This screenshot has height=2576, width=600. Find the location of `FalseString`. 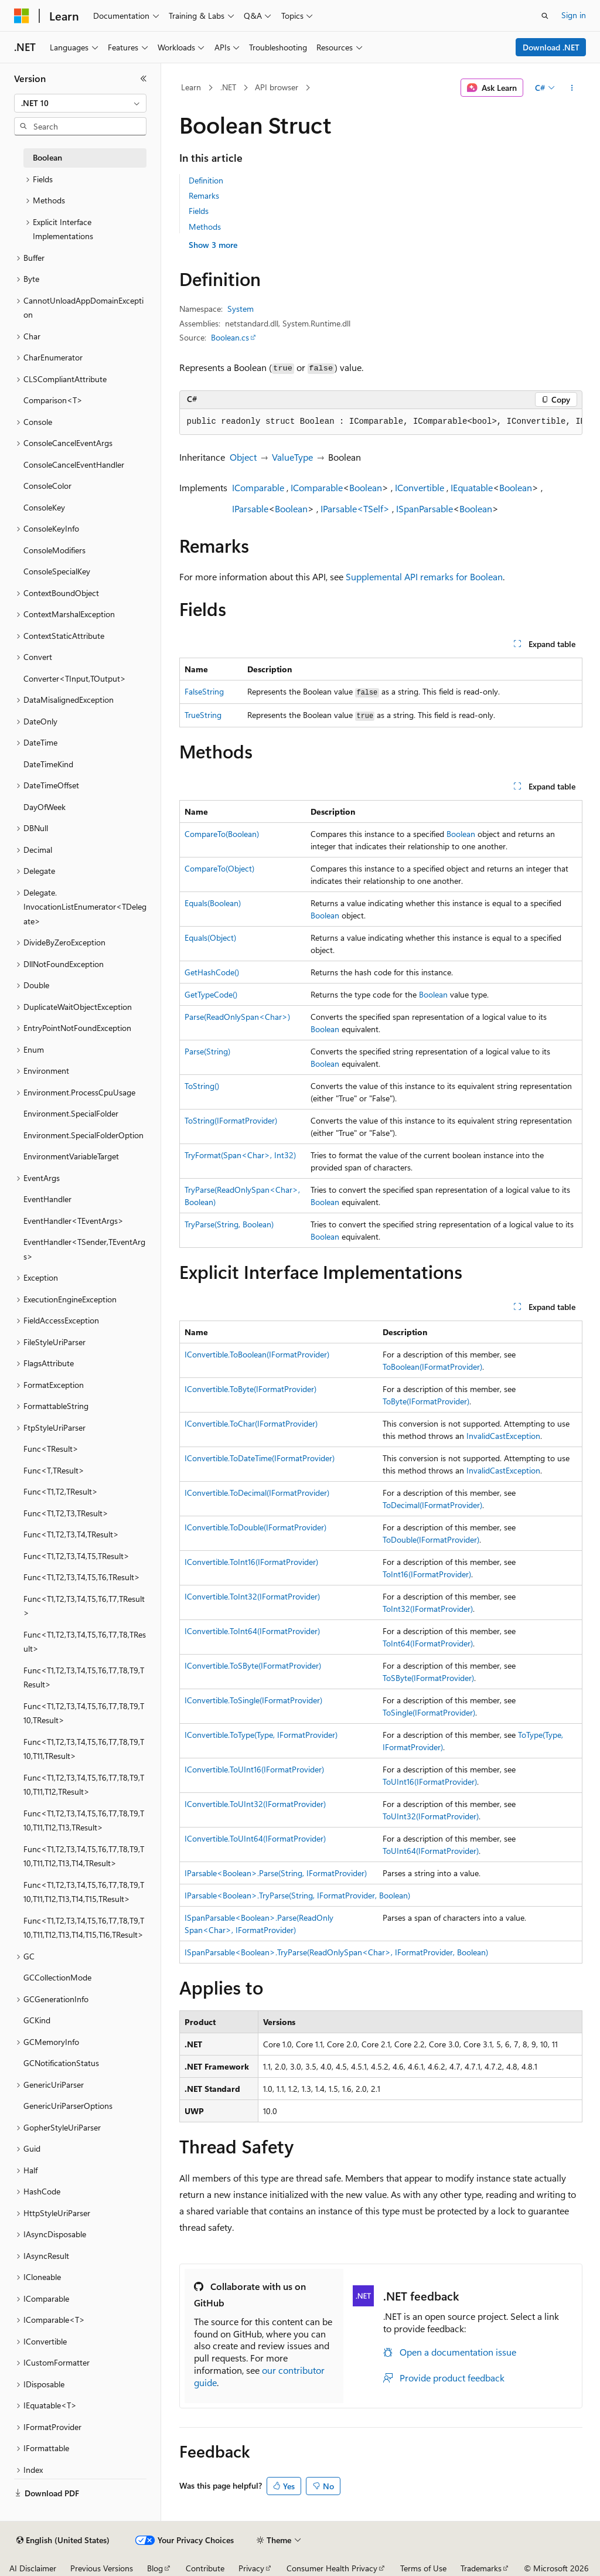

FalseString is located at coordinates (204, 691).